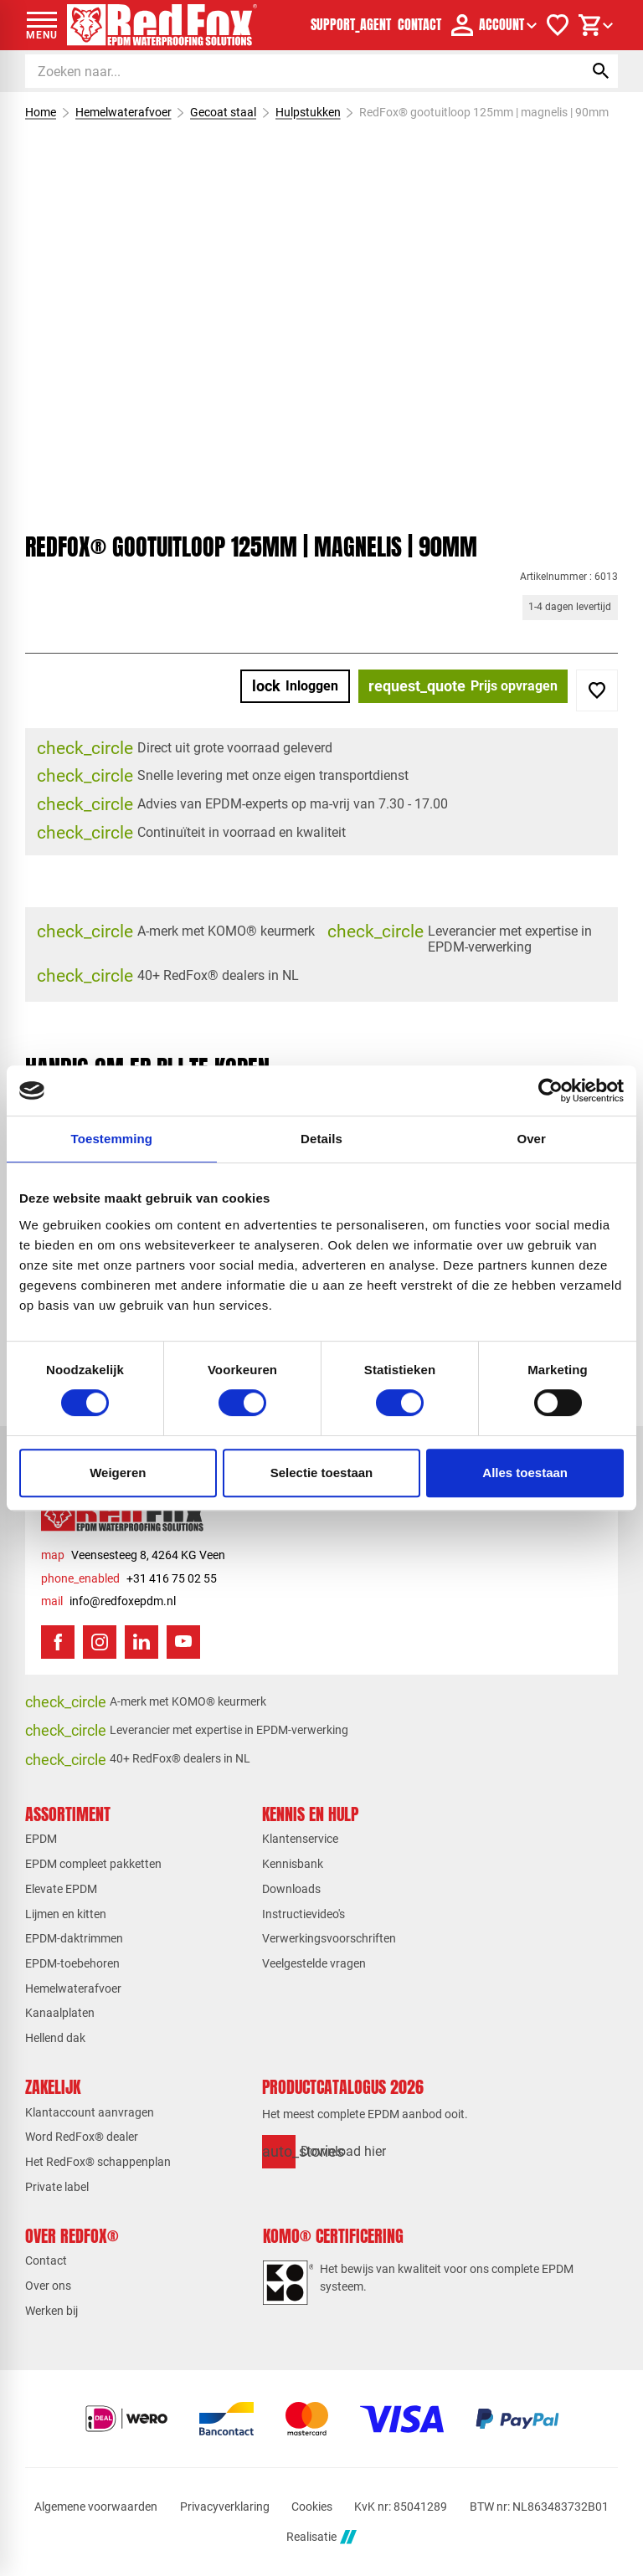 The width and height of the screenshot is (643, 2576). What do you see at coordinates (597, 690) in the screenshot?
I see `[Toevoegen]` at bounding box center [597, 690].